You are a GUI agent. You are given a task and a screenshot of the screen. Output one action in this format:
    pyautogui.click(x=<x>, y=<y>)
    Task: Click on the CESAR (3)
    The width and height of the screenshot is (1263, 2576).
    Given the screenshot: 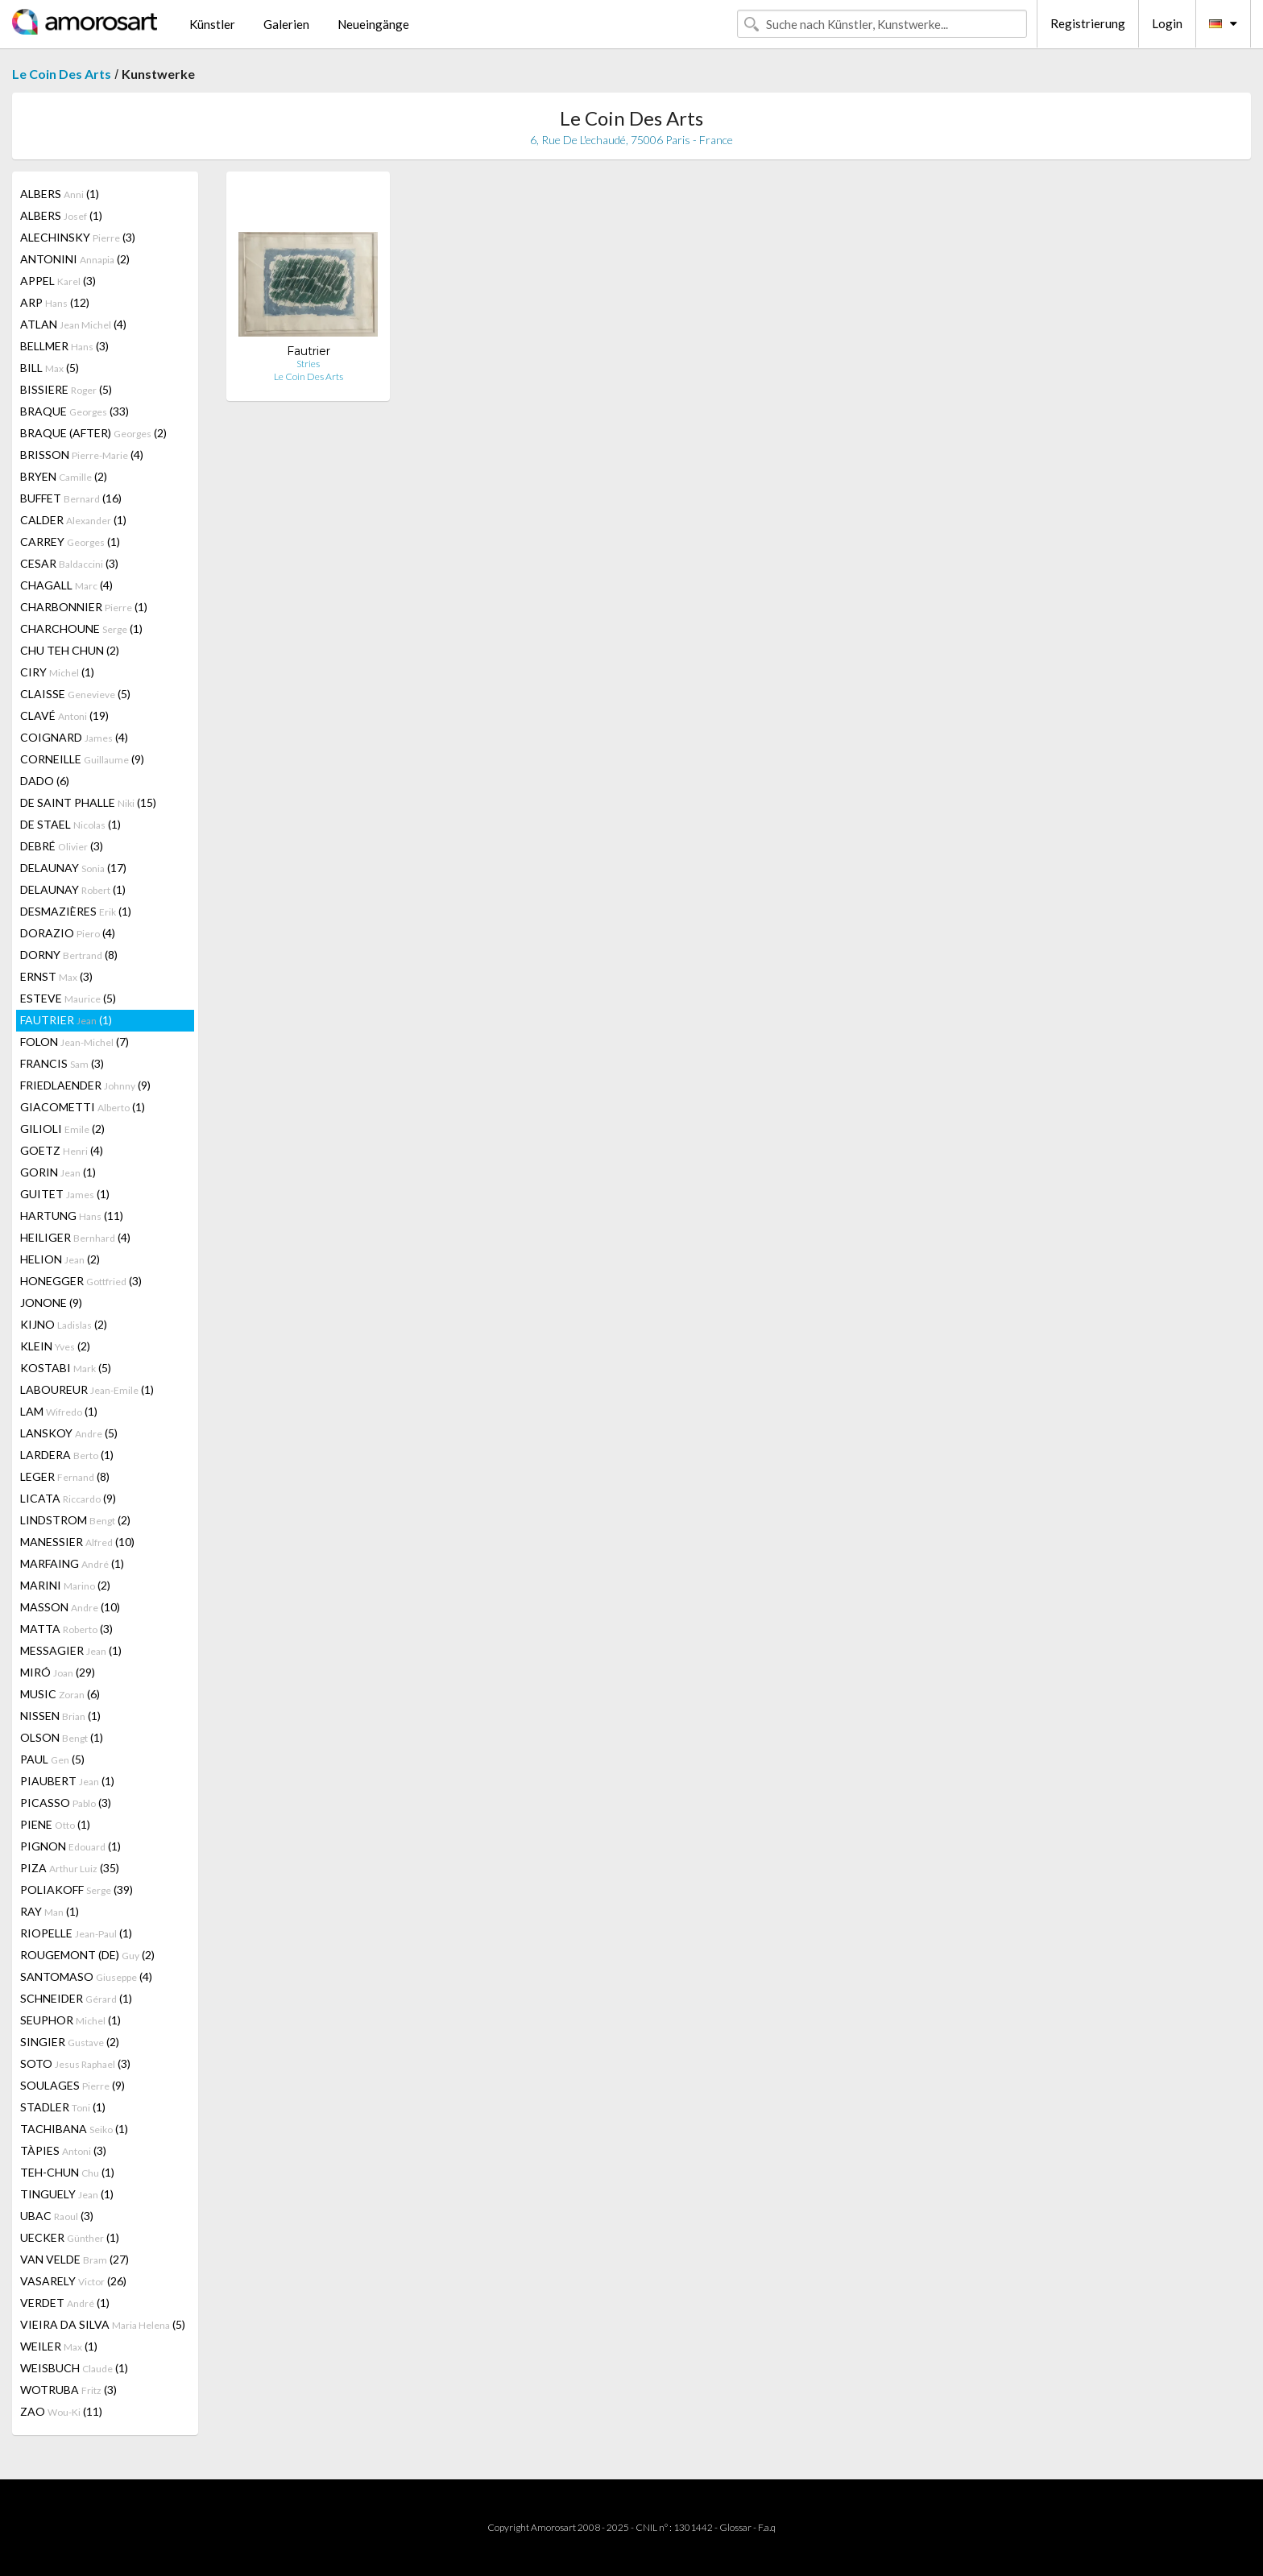 What is the action you would take?
    pyautogui.click(x=69, y=563)
    